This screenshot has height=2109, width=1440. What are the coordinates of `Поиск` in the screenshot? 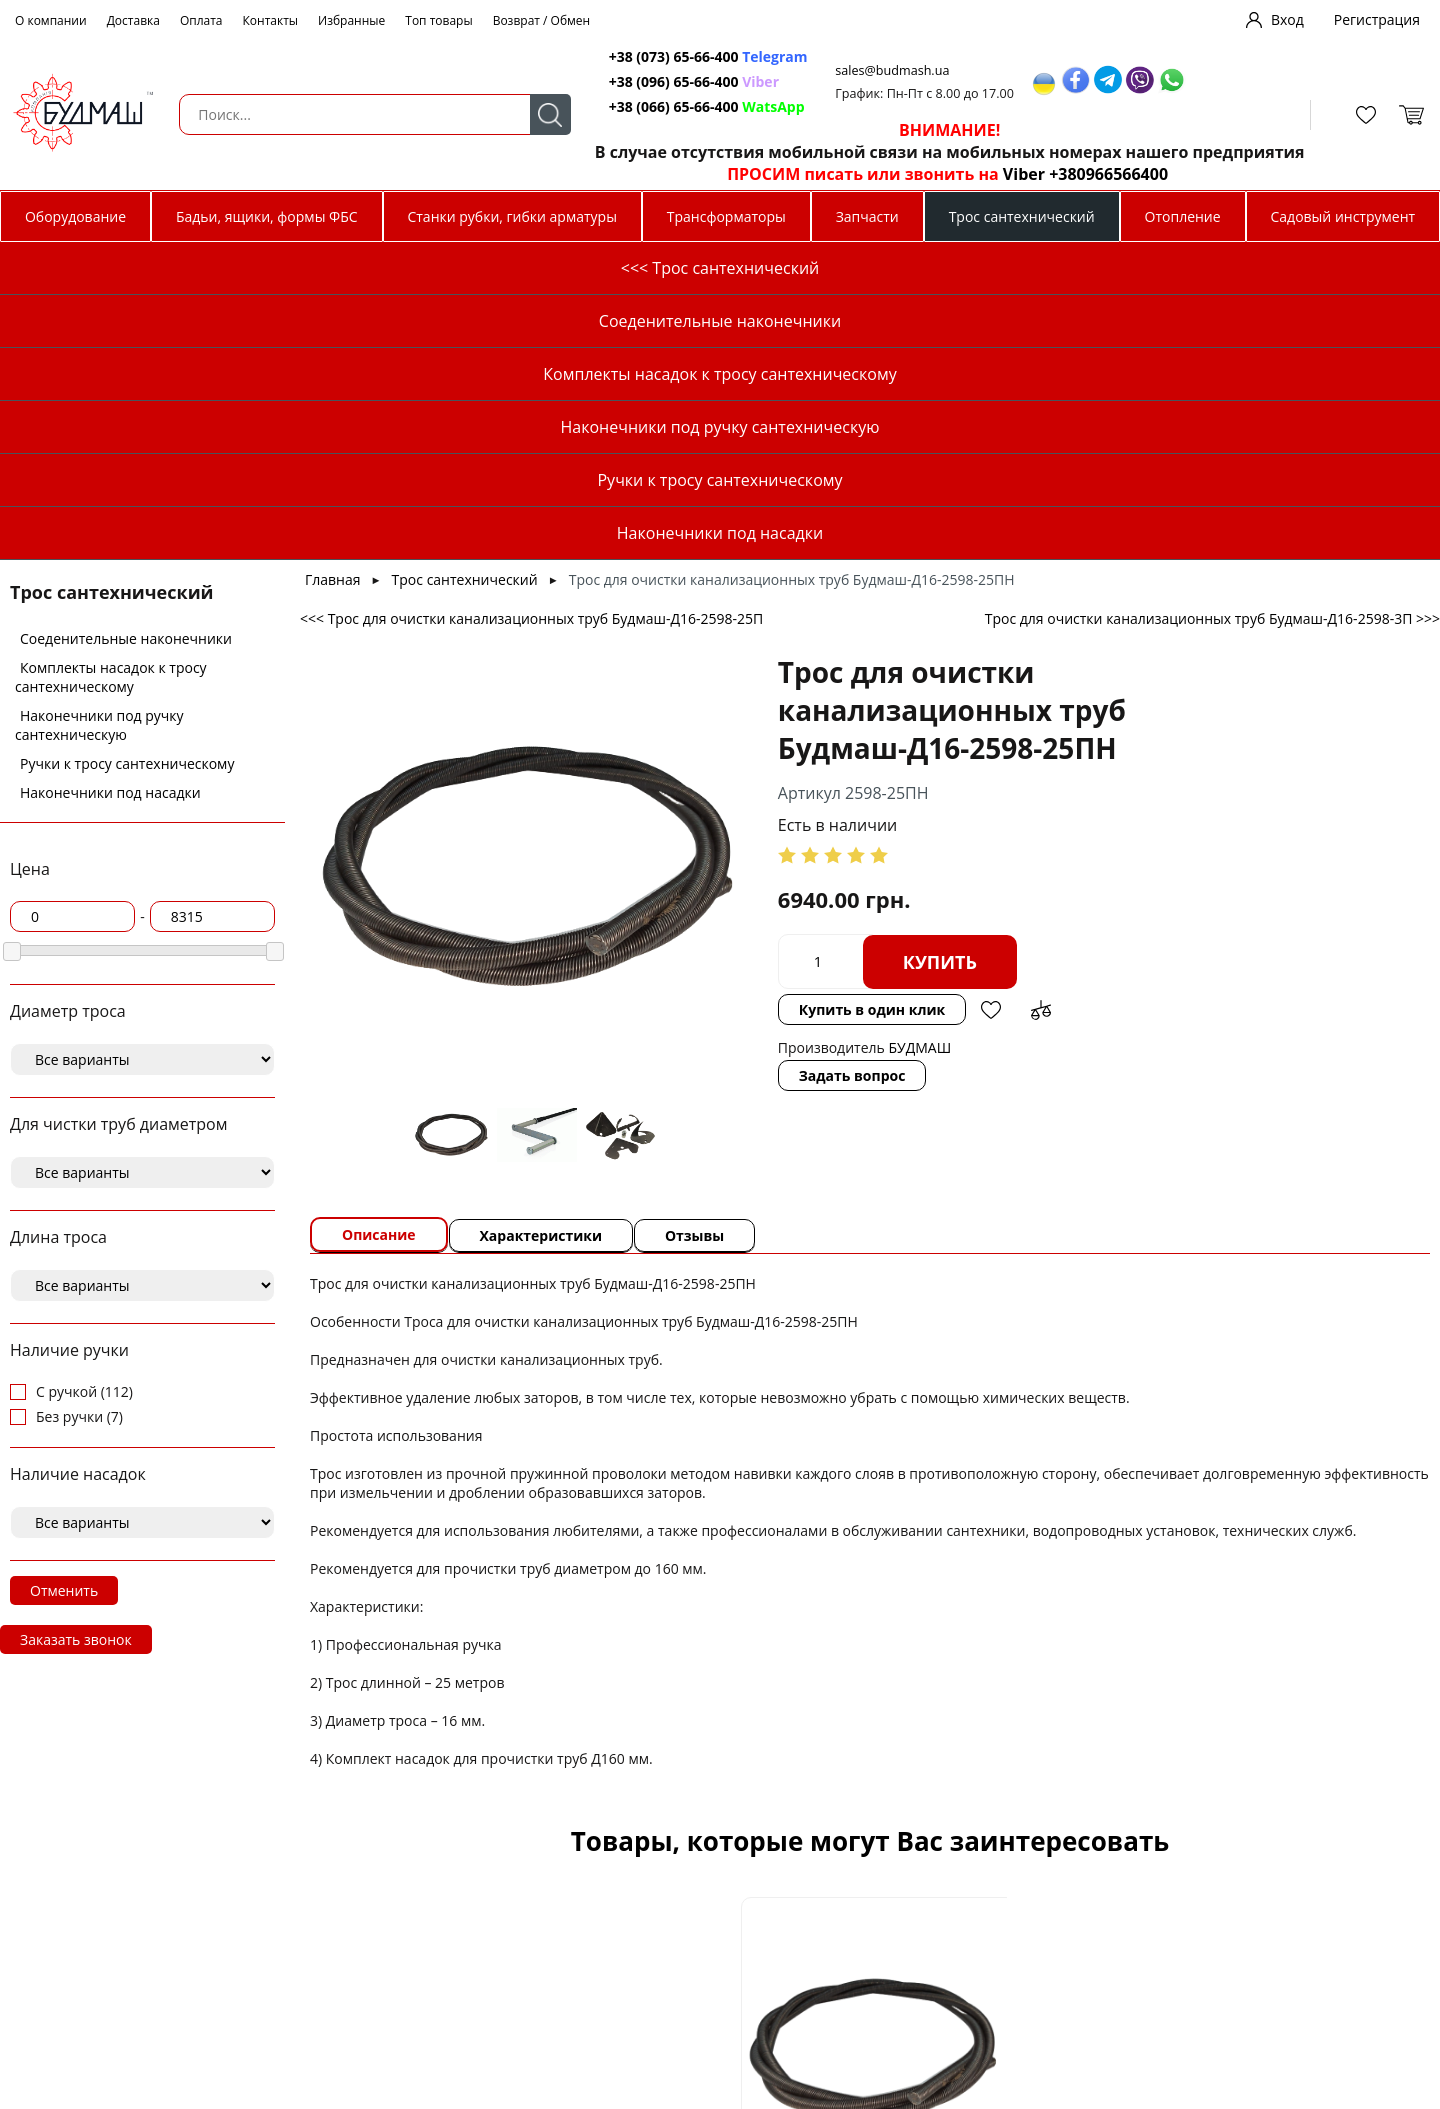 It's located at (538, 114).